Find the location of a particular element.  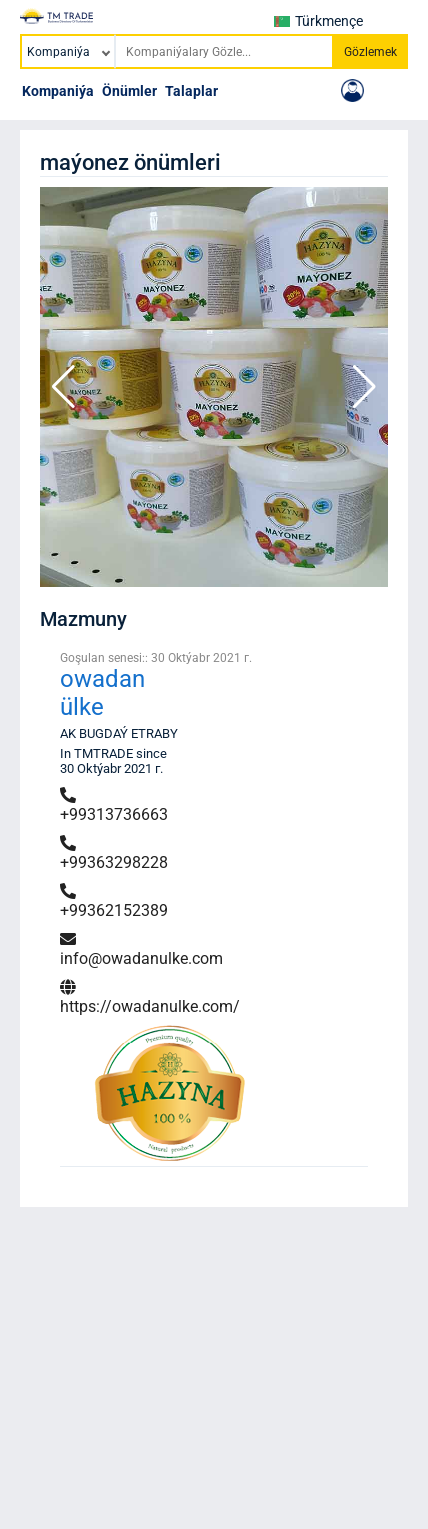

Gözlemek is located at coordinates (370, 52).